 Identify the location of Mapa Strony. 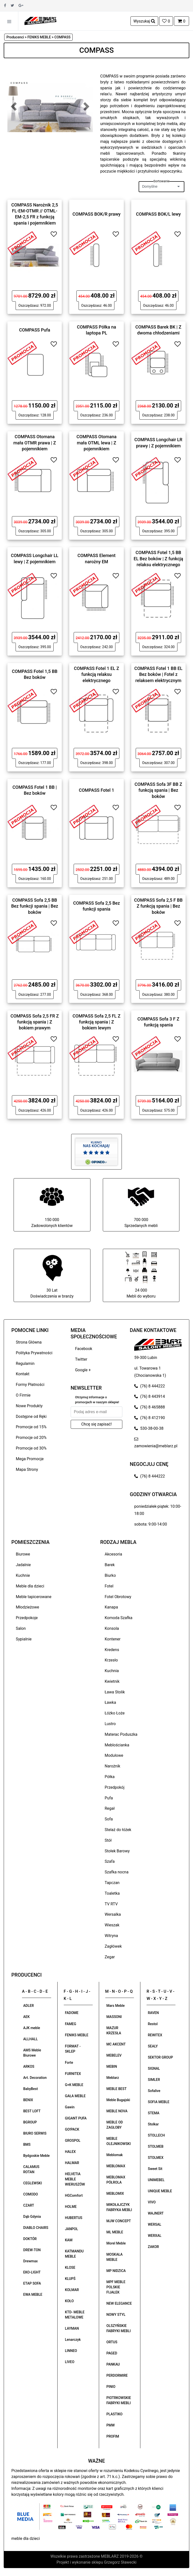
(27, 1469).